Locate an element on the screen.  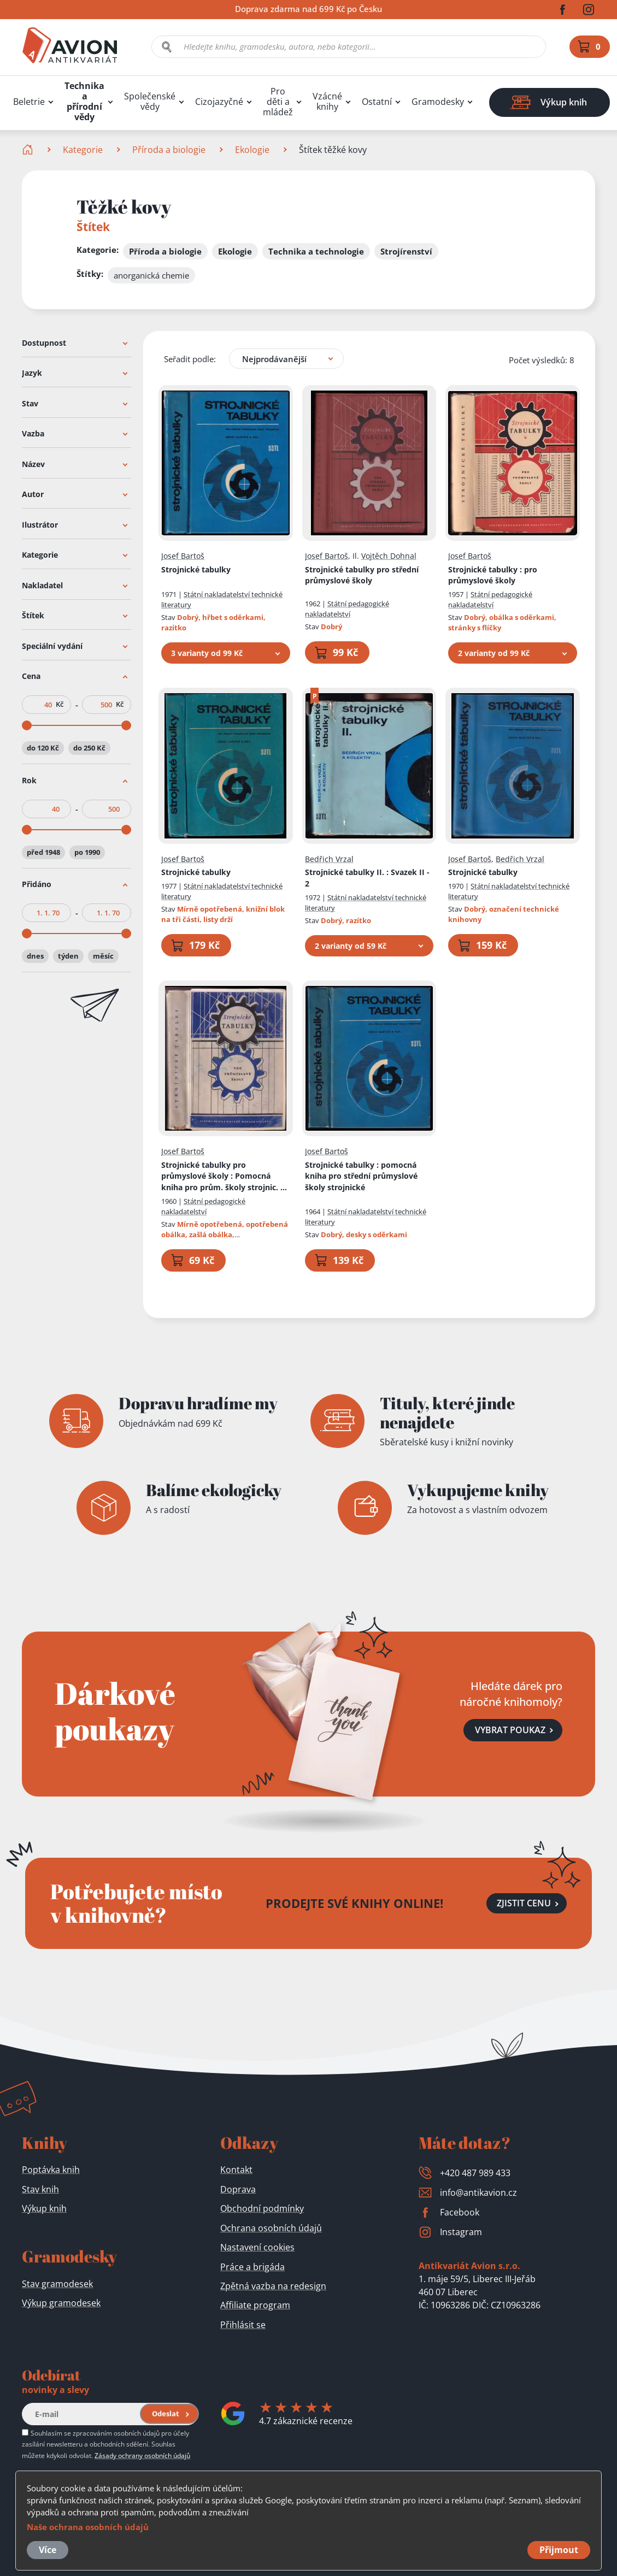
Strojnické tabulky II. is located at coordinates (367, 878).